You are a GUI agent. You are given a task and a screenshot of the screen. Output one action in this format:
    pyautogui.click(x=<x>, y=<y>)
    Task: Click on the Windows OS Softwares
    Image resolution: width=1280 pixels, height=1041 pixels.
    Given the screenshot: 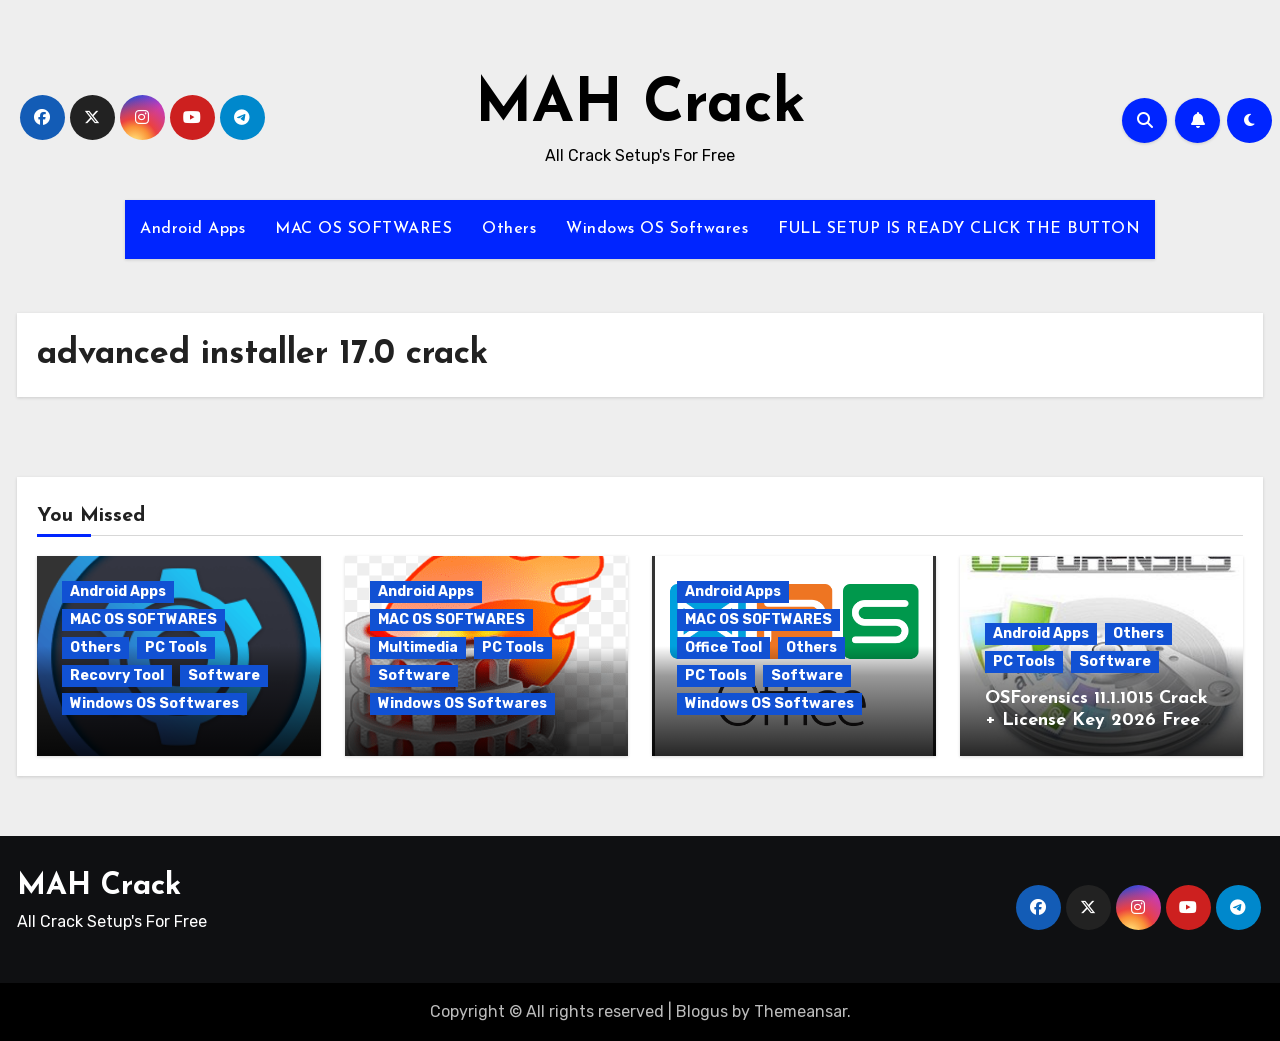 What is the action you would take?
    pyautogui.click(x=657, y=229)
    